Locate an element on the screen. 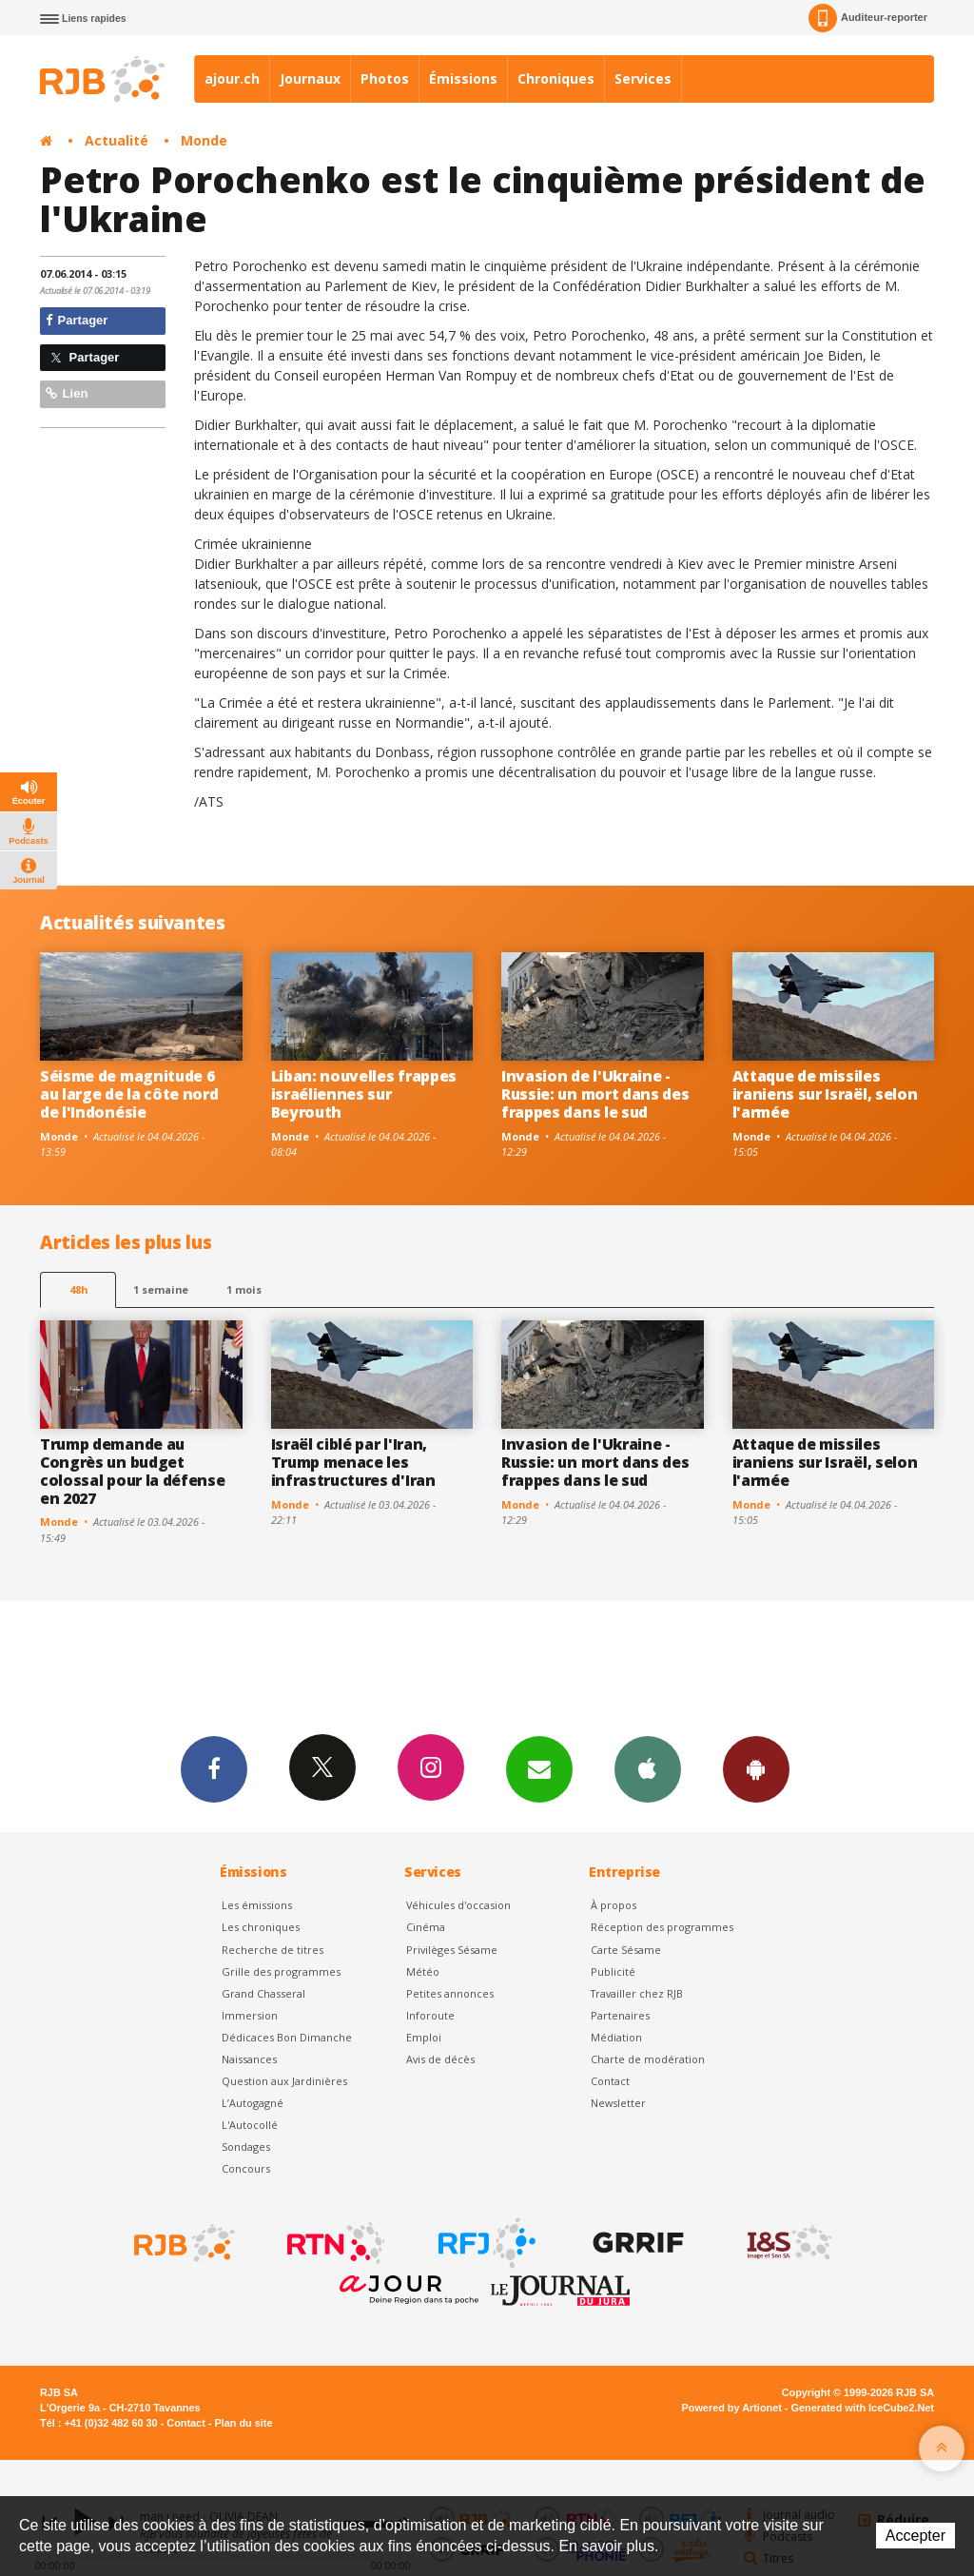 The width and height of the screenshot is (974, 2576). Accepter is located at coordinates (915, 2535).